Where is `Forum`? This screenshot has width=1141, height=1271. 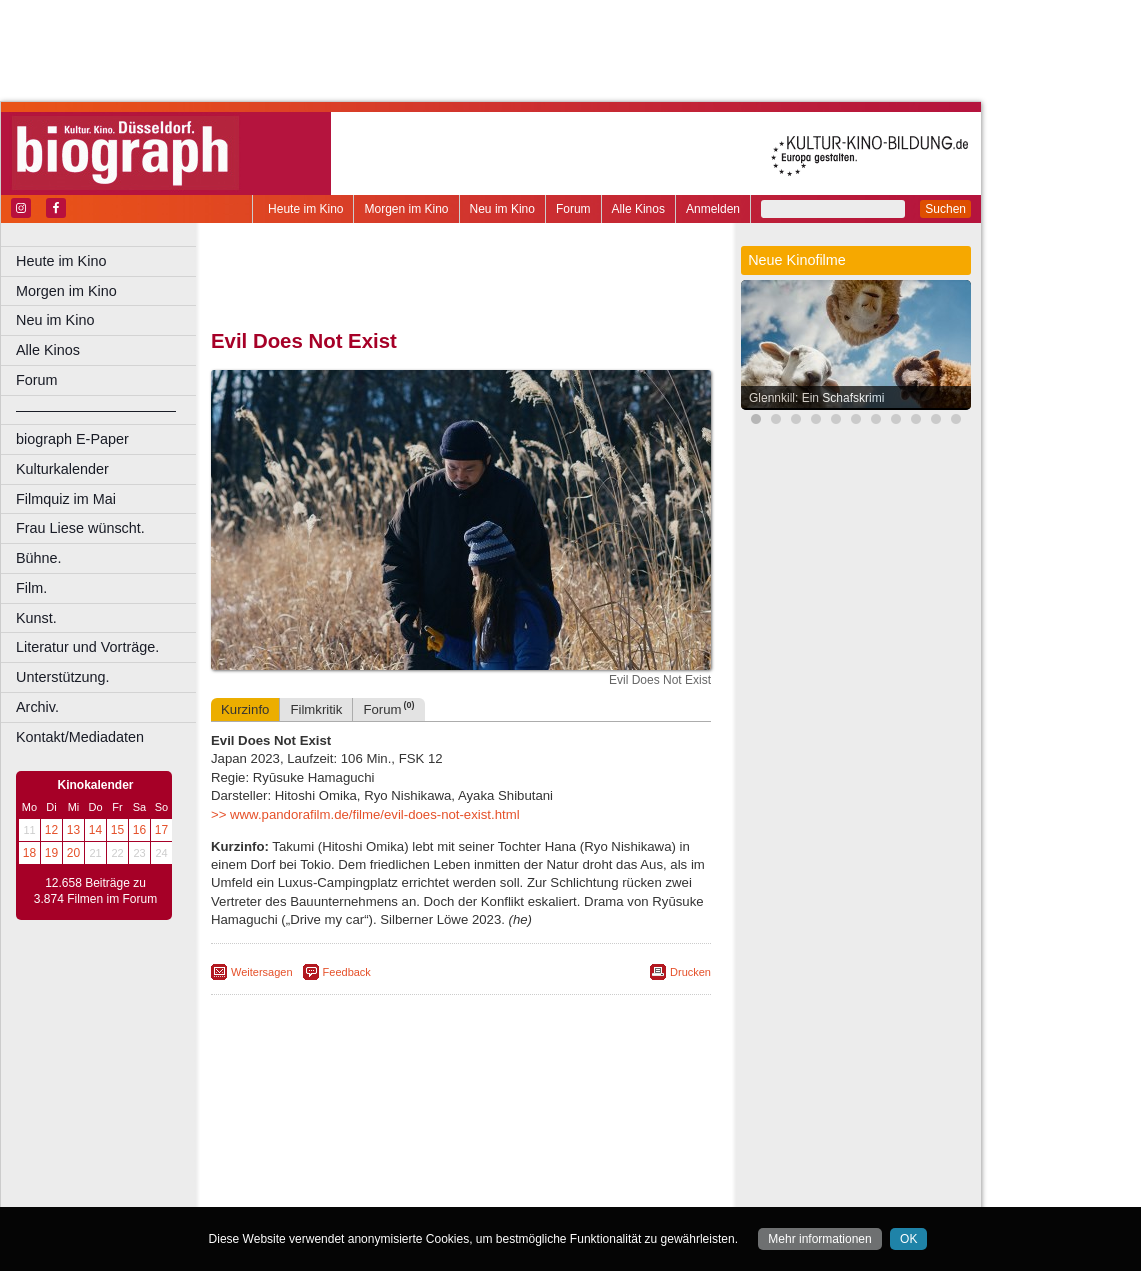
Forum is located at coordinates (573, 209).